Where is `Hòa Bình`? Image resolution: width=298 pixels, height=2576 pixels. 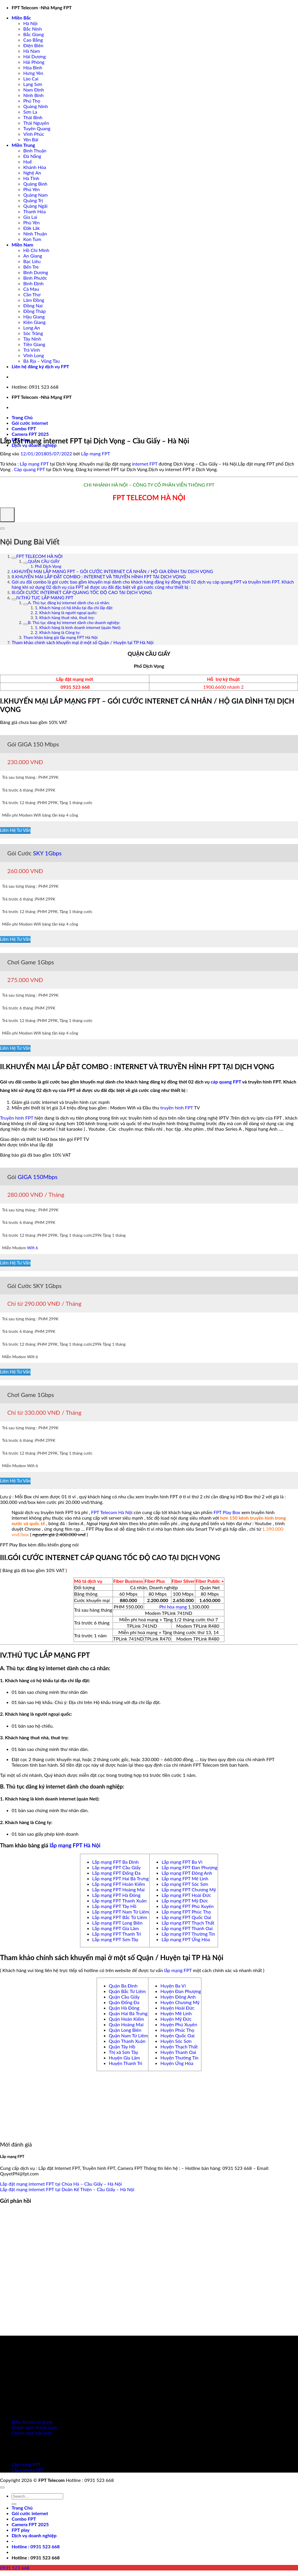 Hòa Bình is located at coordinates (32, 67).